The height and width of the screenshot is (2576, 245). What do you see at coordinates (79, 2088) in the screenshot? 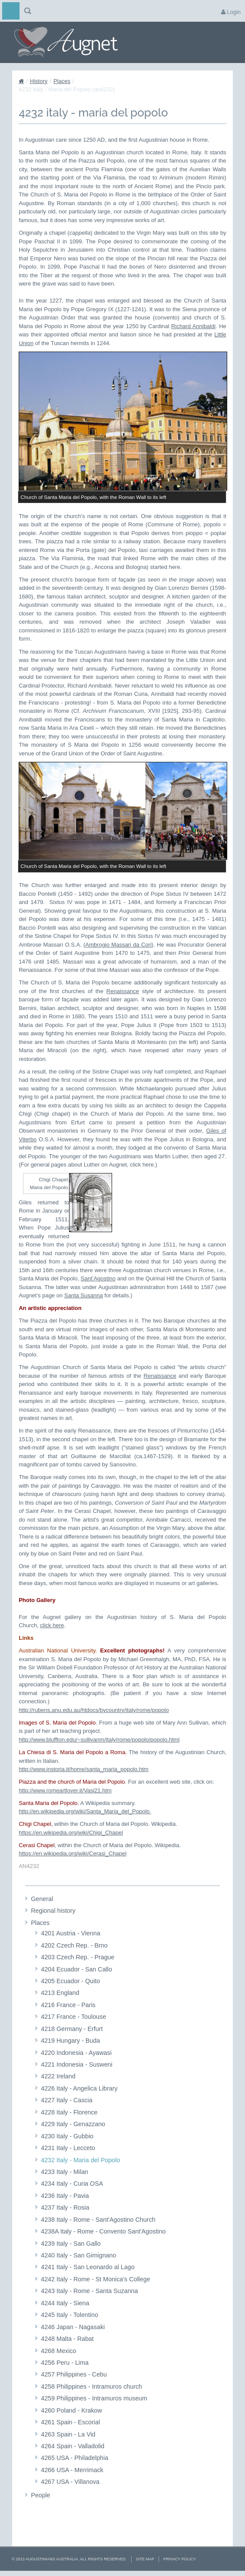
I see `4226 Italy - Angelica Library` at bounding box center [79, 2088].